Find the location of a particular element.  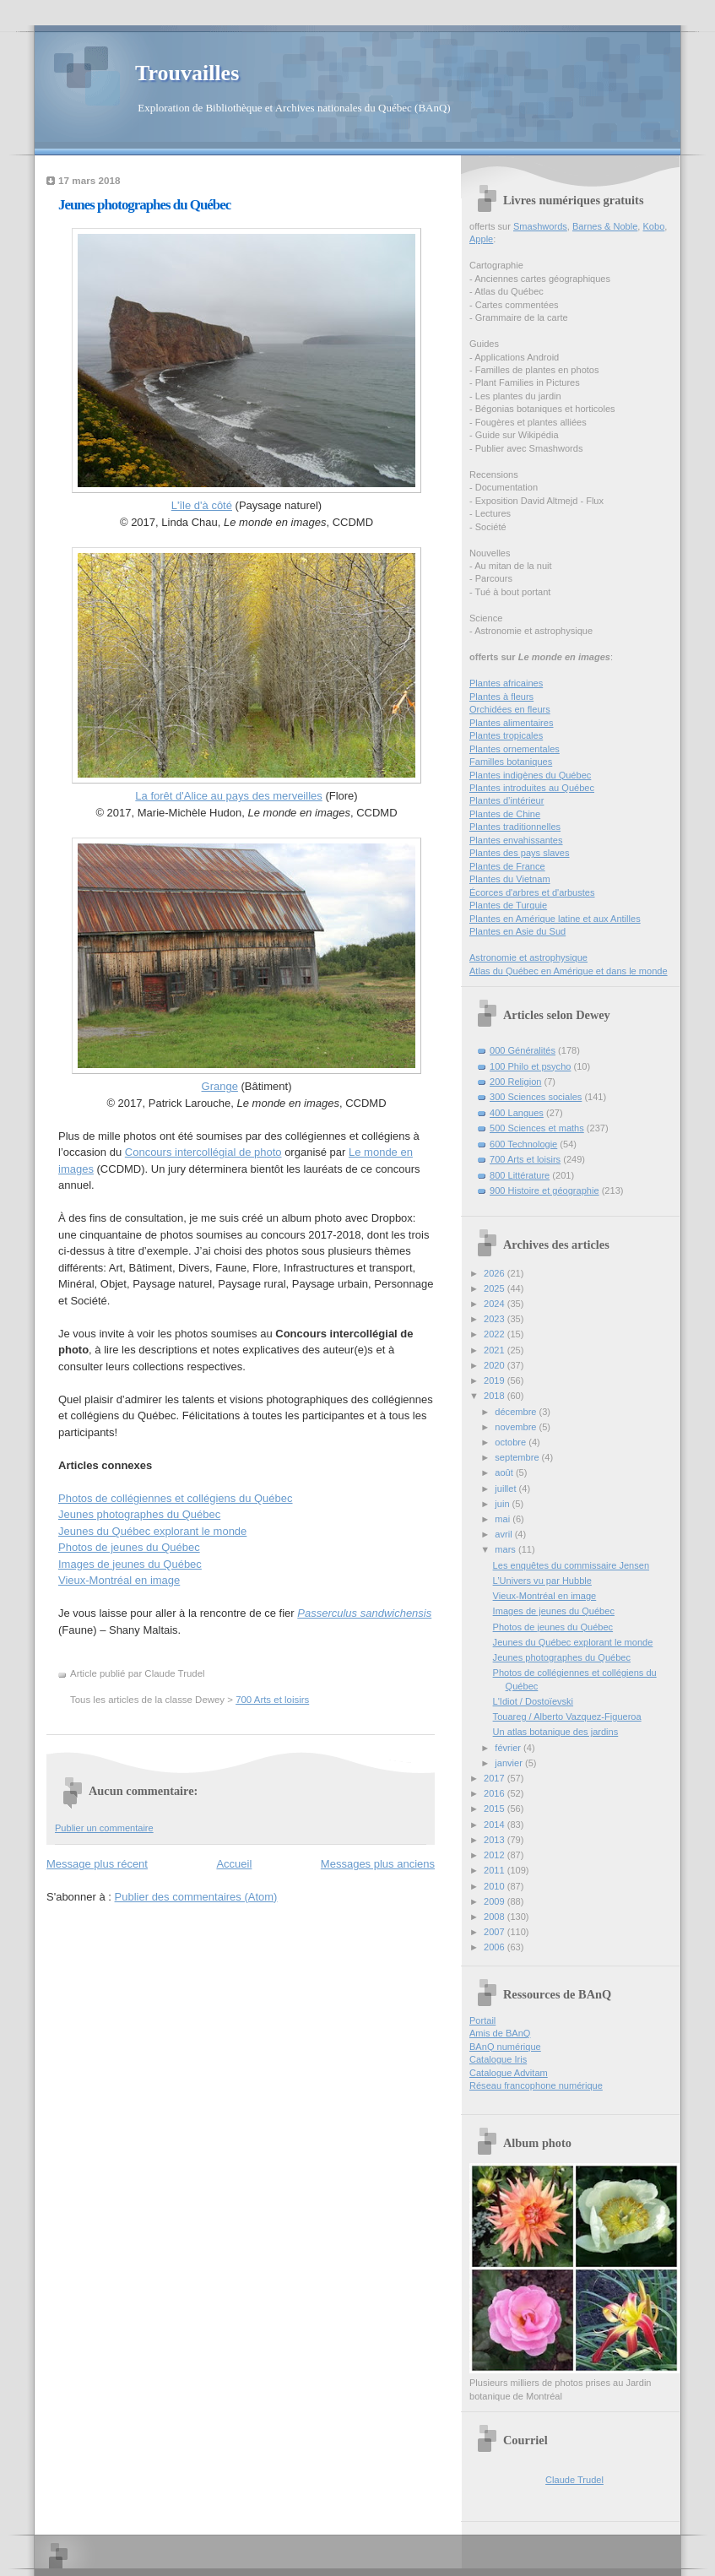

Plantes d’intérieur is located at coordinates (506, 800).